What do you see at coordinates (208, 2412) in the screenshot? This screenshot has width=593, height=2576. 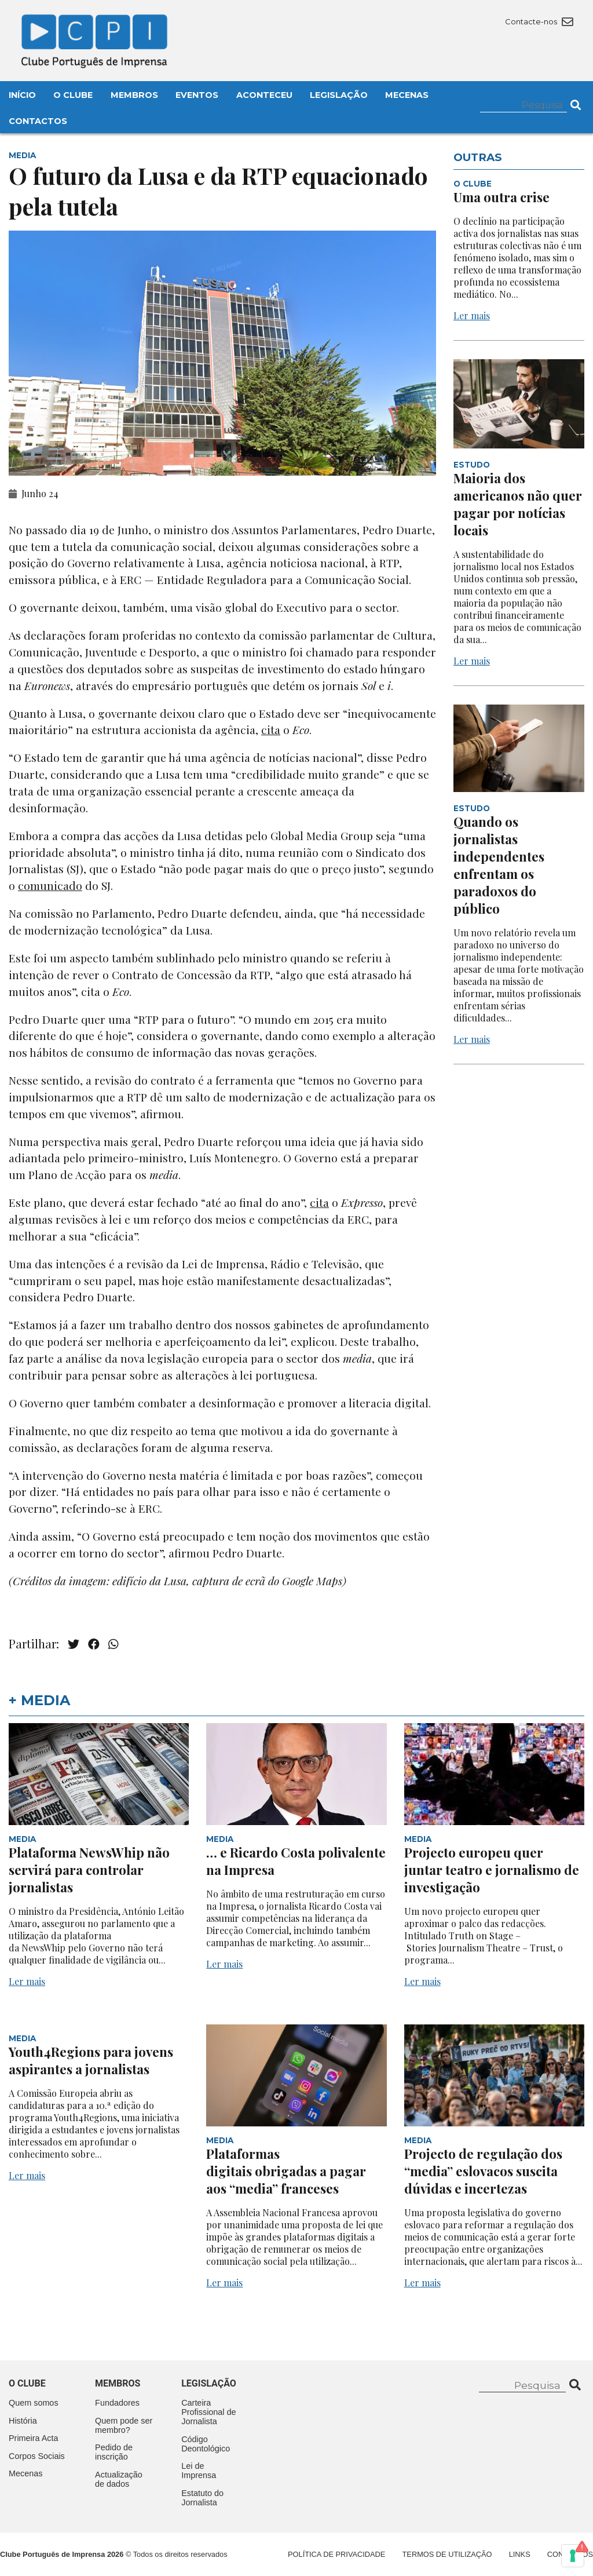 I see `Carteira Profissional de Jornalista` at bounding box center [208, 2412].